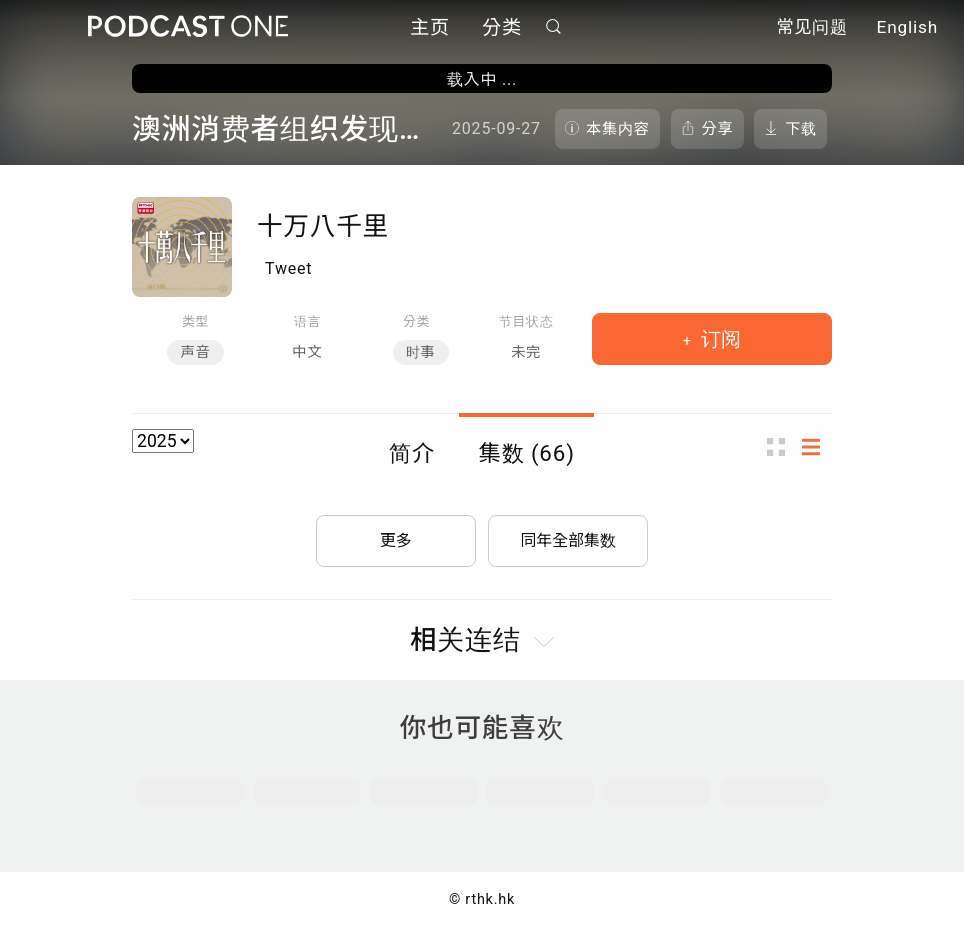 The image size is (964, 929). I want to click on 分享, so click(718, 129).